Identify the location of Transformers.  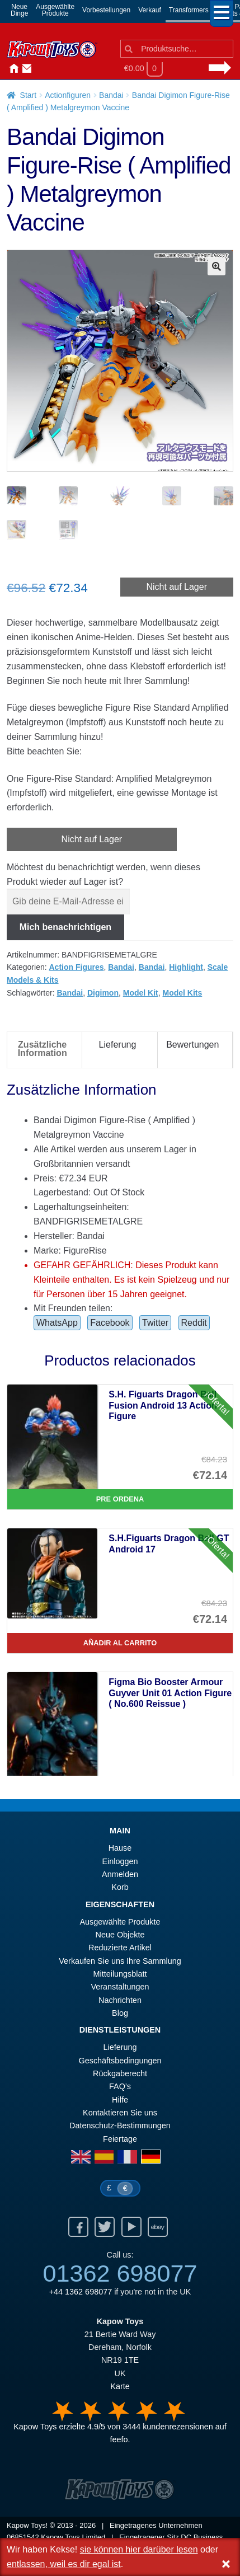
(189, 10).